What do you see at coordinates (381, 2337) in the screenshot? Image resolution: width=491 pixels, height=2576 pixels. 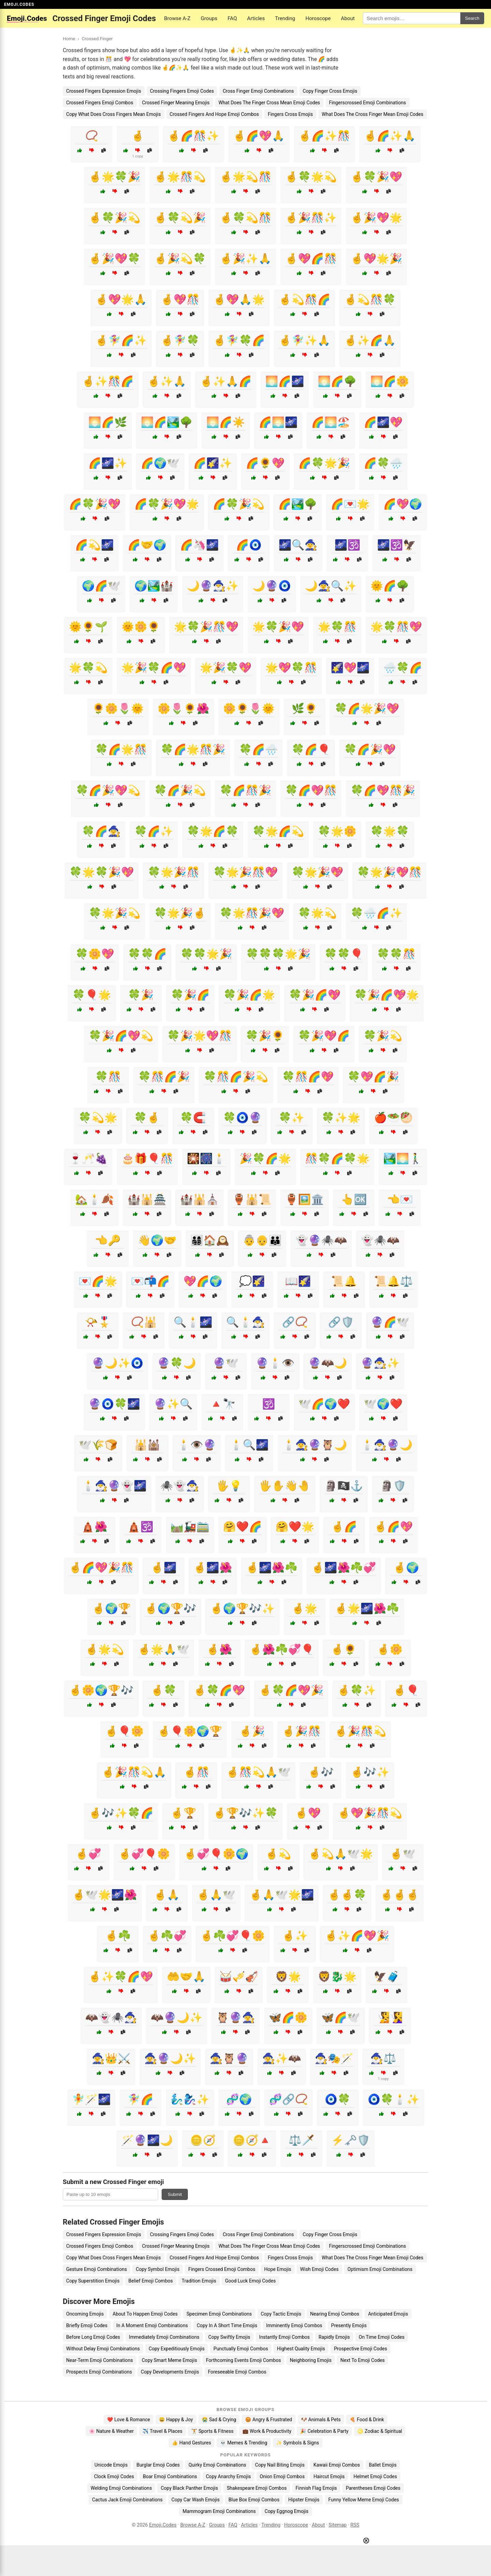 I see `On Time Emoji Codes` at bounding box center [381, 2337].